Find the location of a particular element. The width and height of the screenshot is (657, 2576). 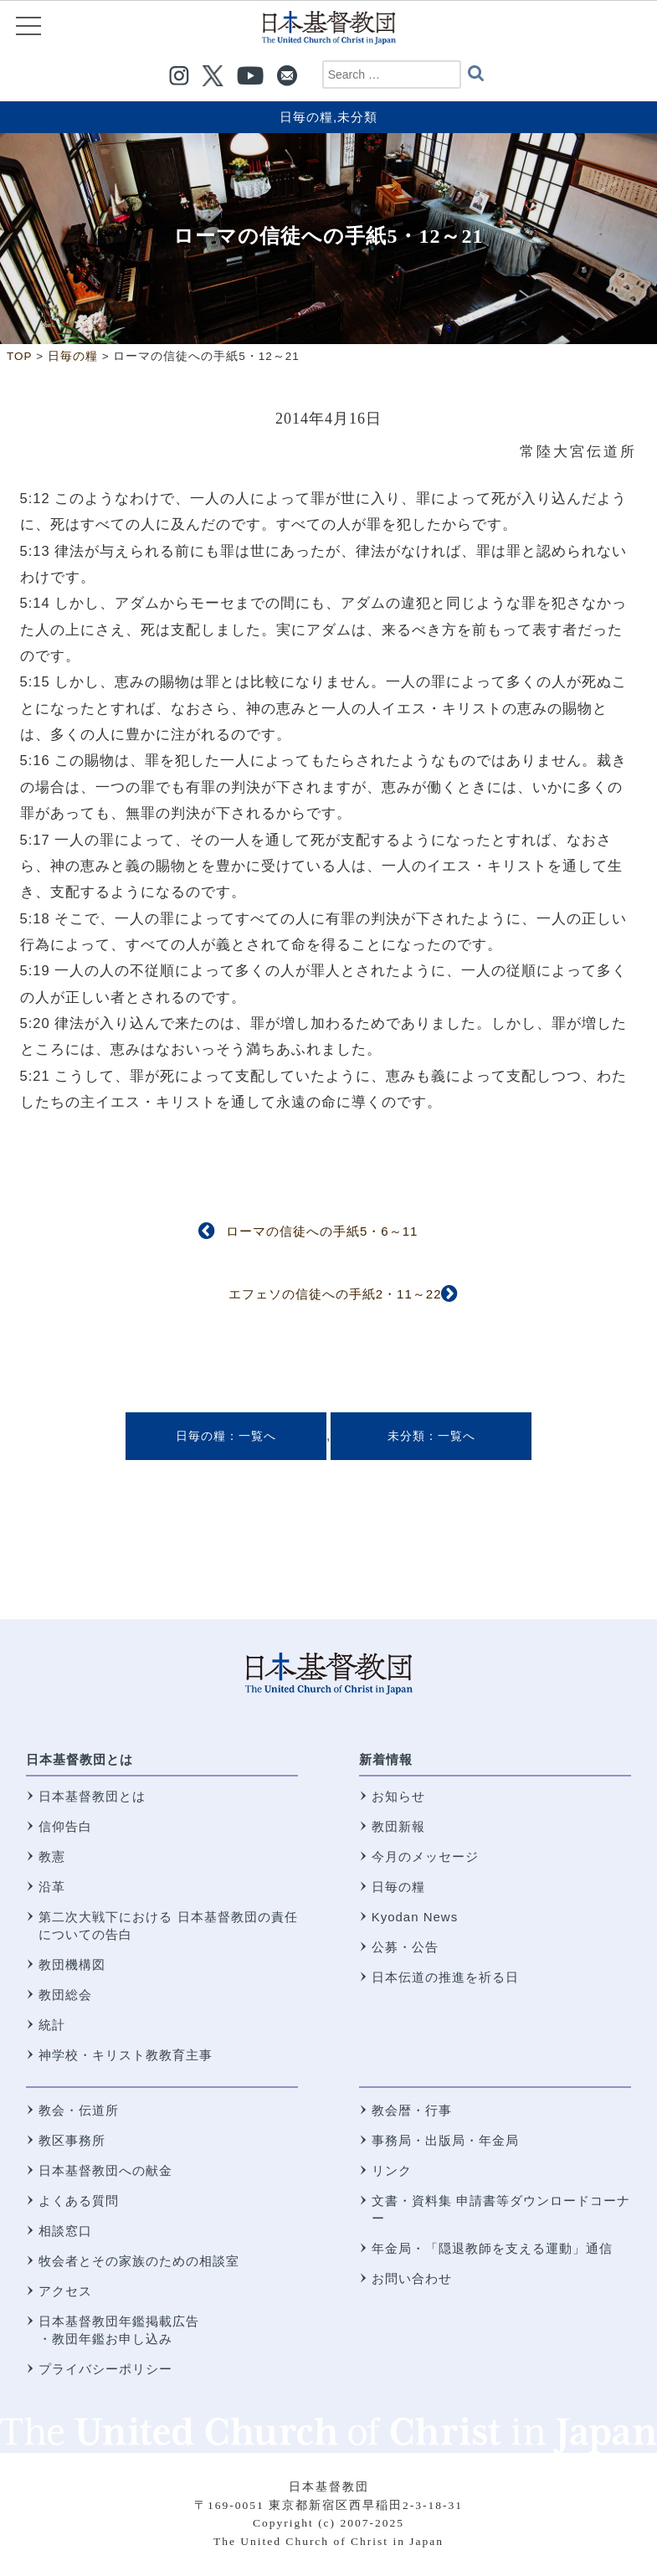

教会・伝道所 is located at coordinates (78, 2110).